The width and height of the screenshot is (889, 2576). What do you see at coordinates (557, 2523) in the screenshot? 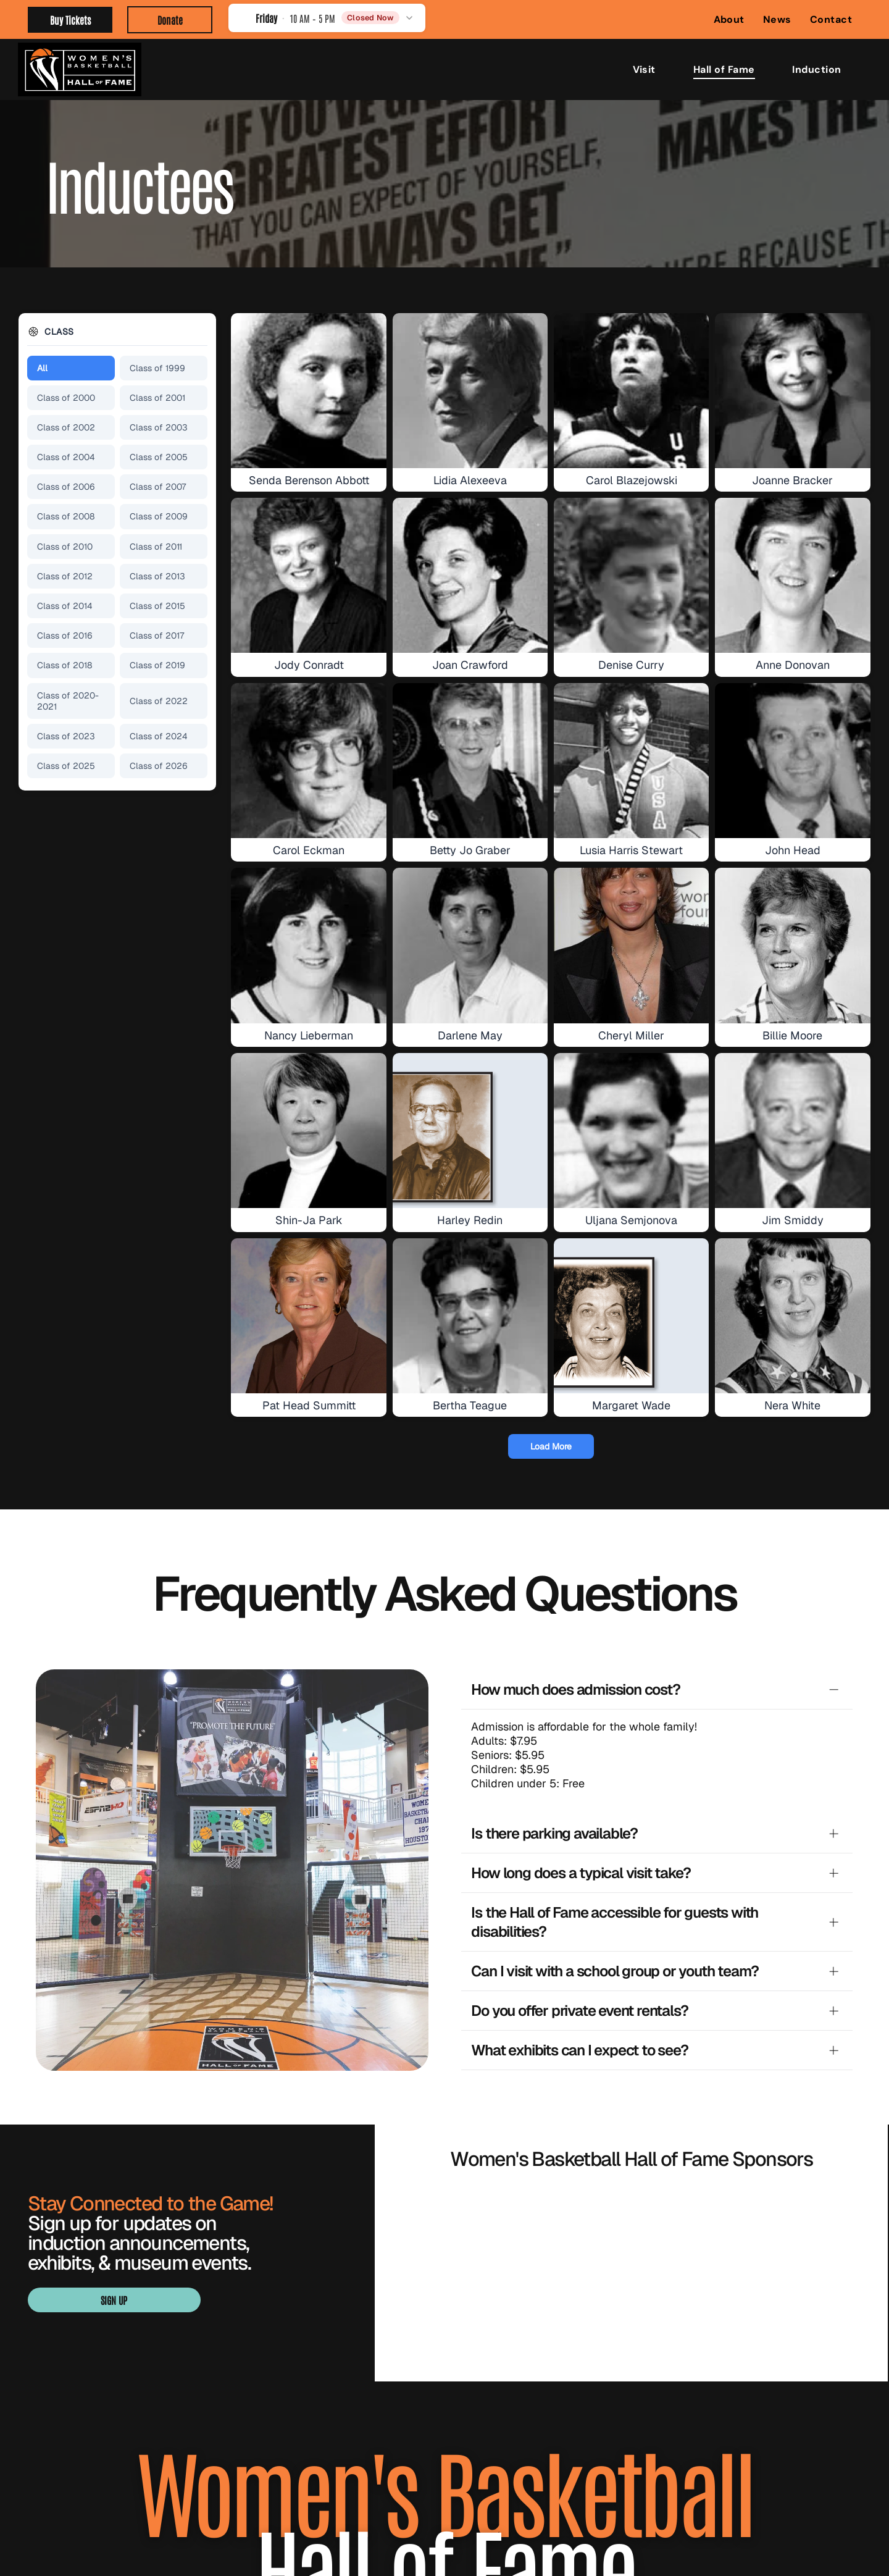
I see `Privacy Policy` at bounding box center [557, 2523].